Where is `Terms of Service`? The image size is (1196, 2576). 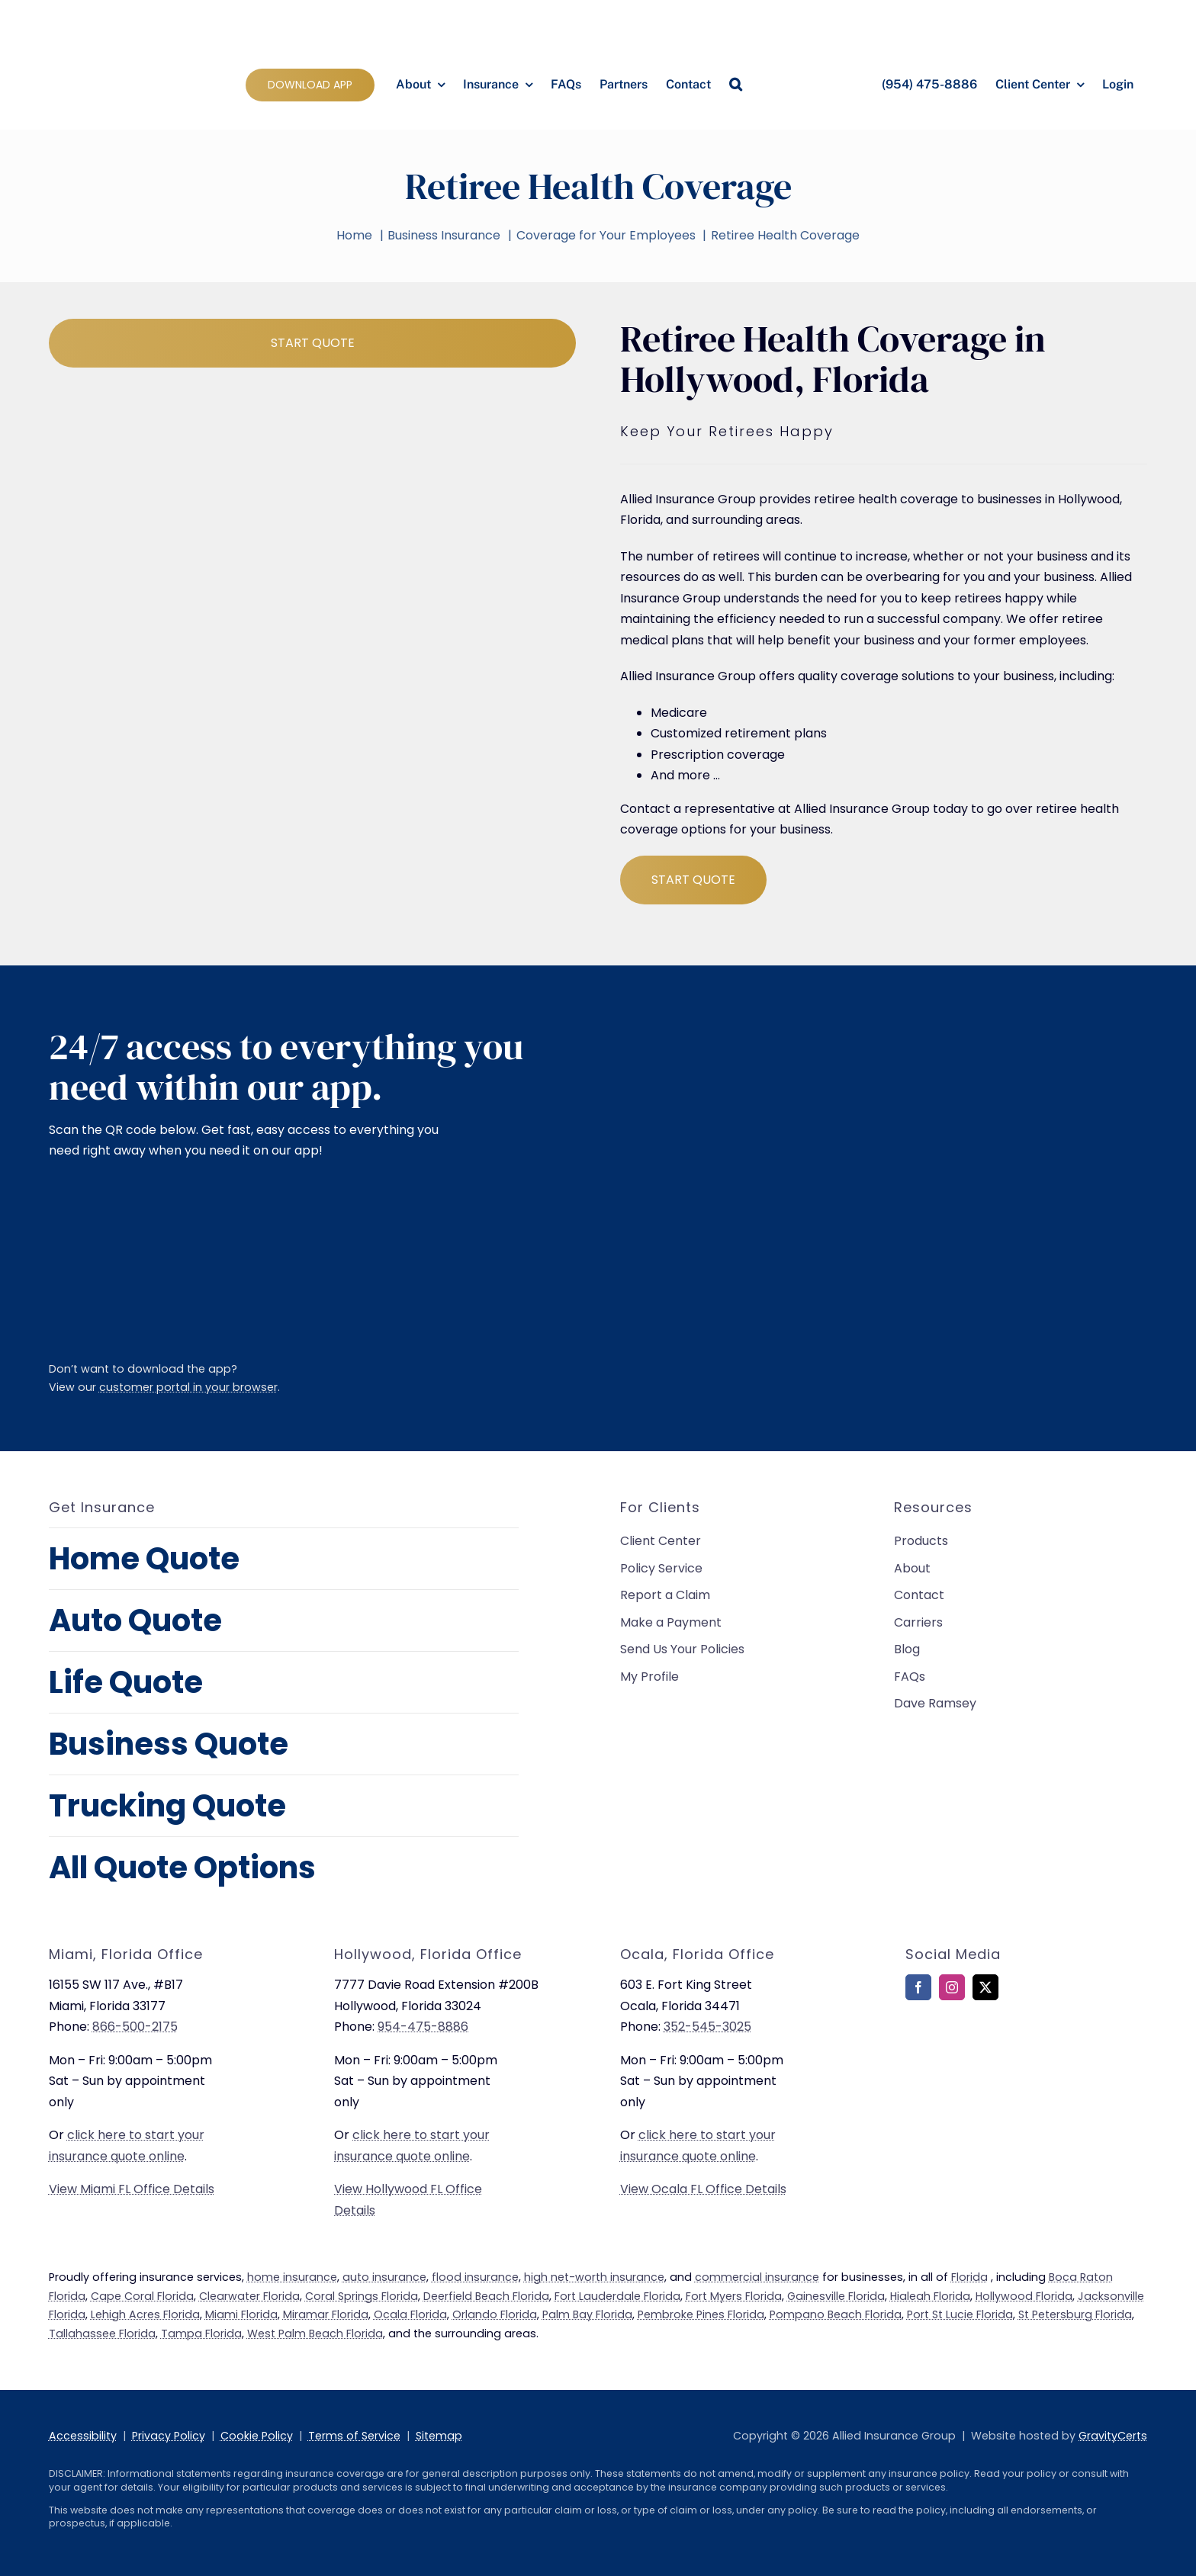
Terms of Service is located at coordinates (354, 2435).